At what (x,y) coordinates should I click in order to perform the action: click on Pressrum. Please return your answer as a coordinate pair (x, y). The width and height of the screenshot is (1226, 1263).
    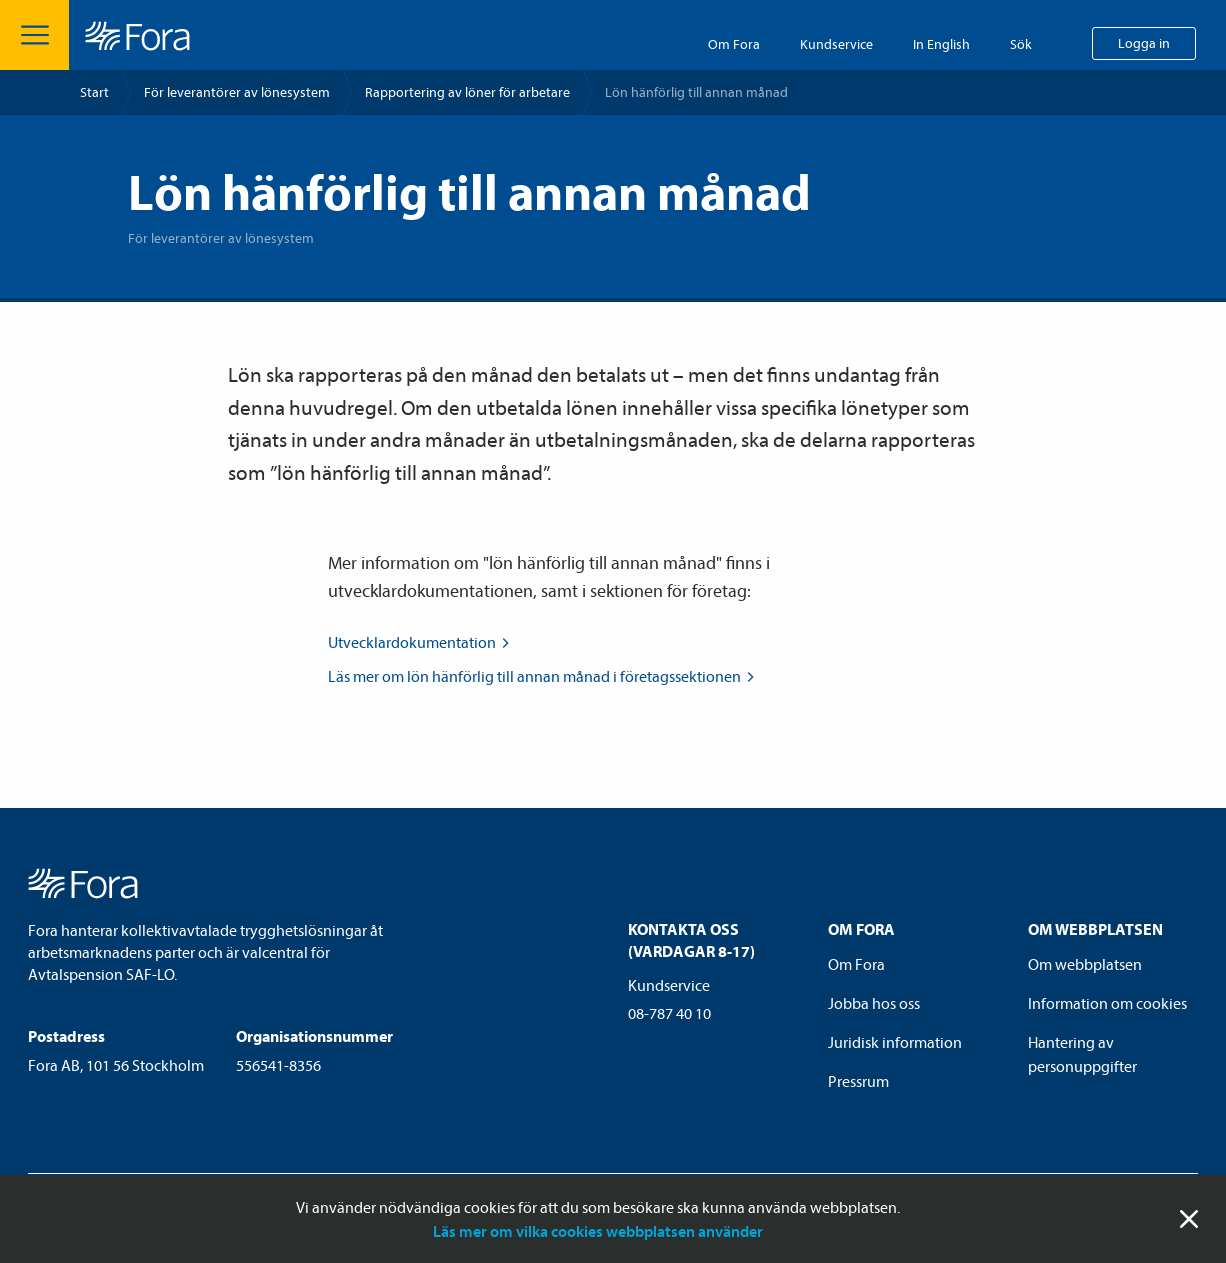
    Looking at the image, I should click on (858, 1081).